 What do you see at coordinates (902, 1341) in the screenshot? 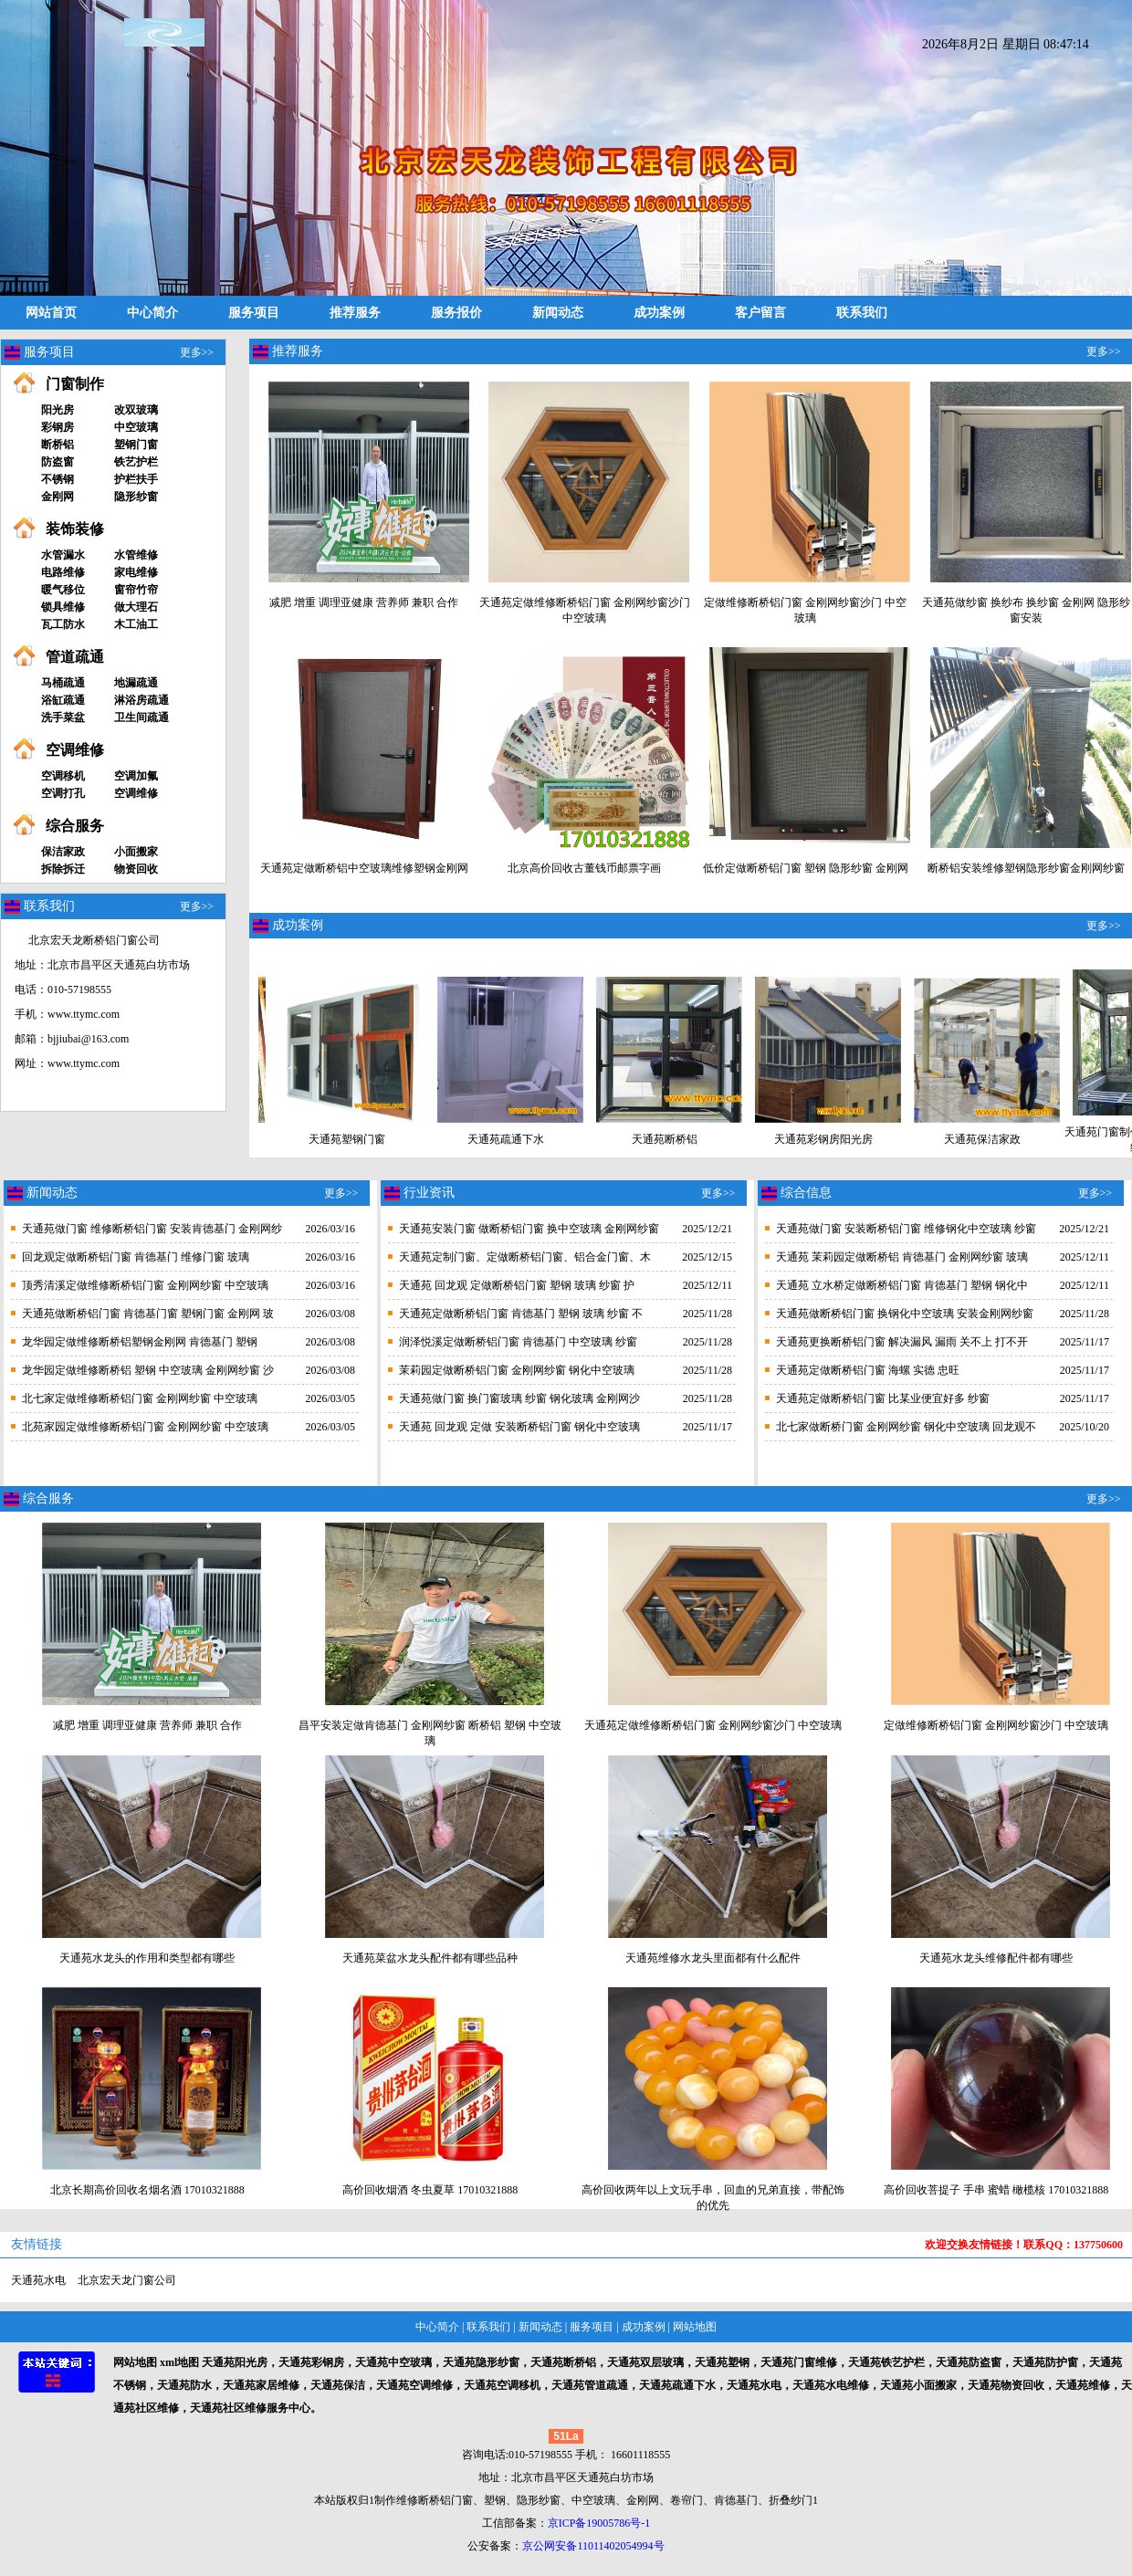
I see `天通苑更换断桥铝门窗 解决漏风 漏雨 关不上 打不开` at bounding box center [902, 1341].